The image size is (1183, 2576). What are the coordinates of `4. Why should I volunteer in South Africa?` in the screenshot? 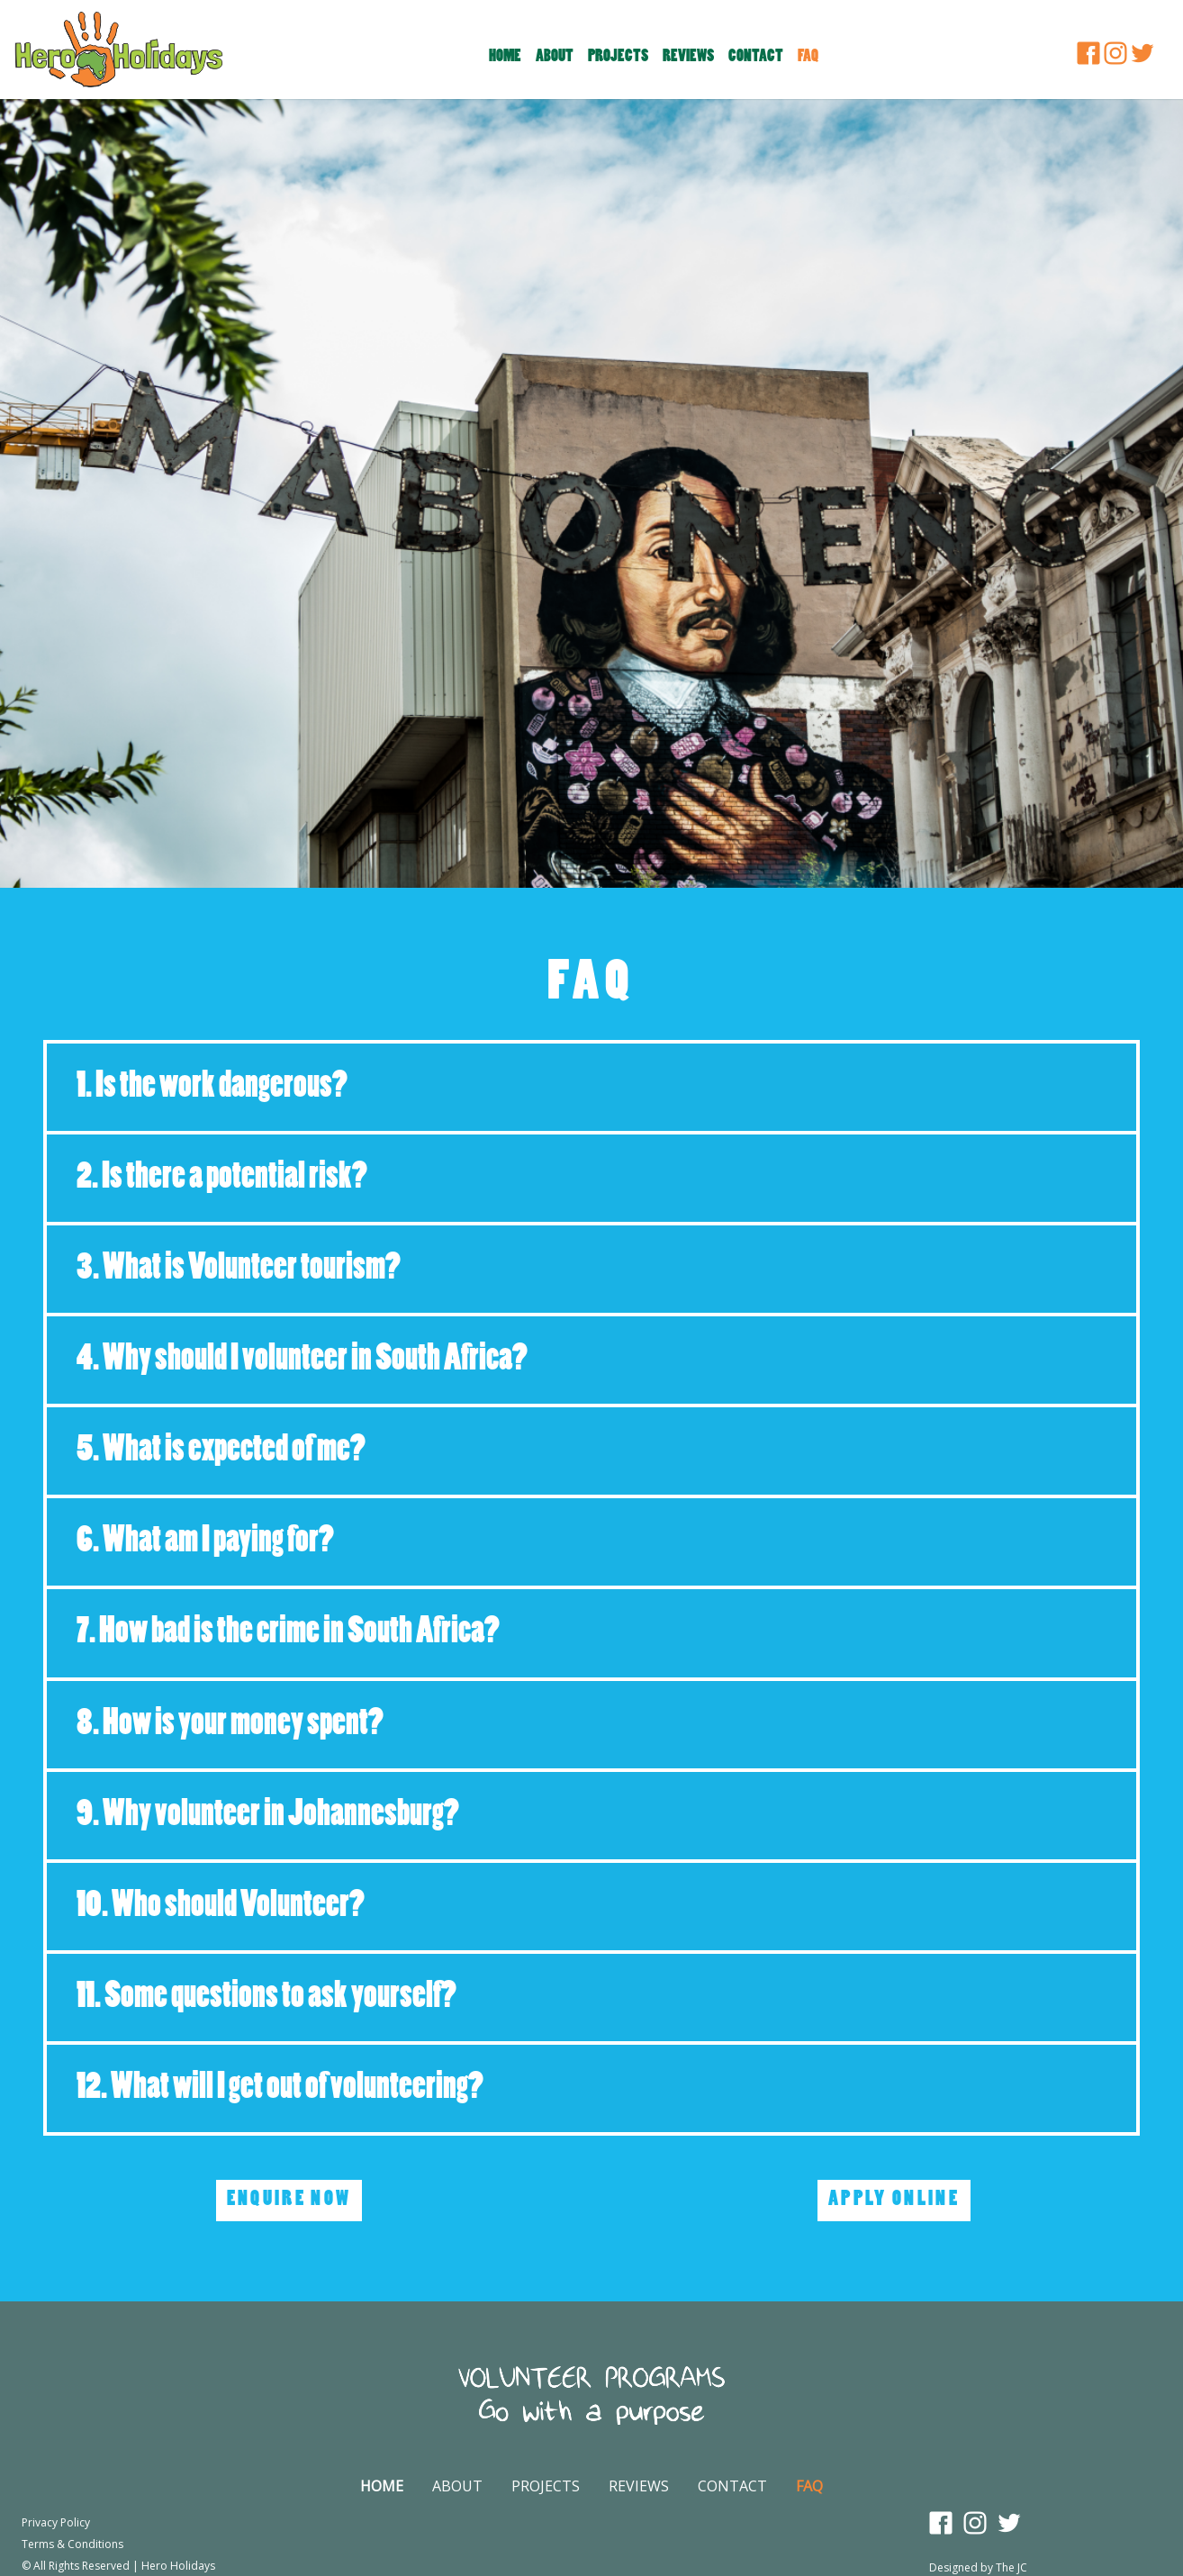 It's located at (302, 1360).